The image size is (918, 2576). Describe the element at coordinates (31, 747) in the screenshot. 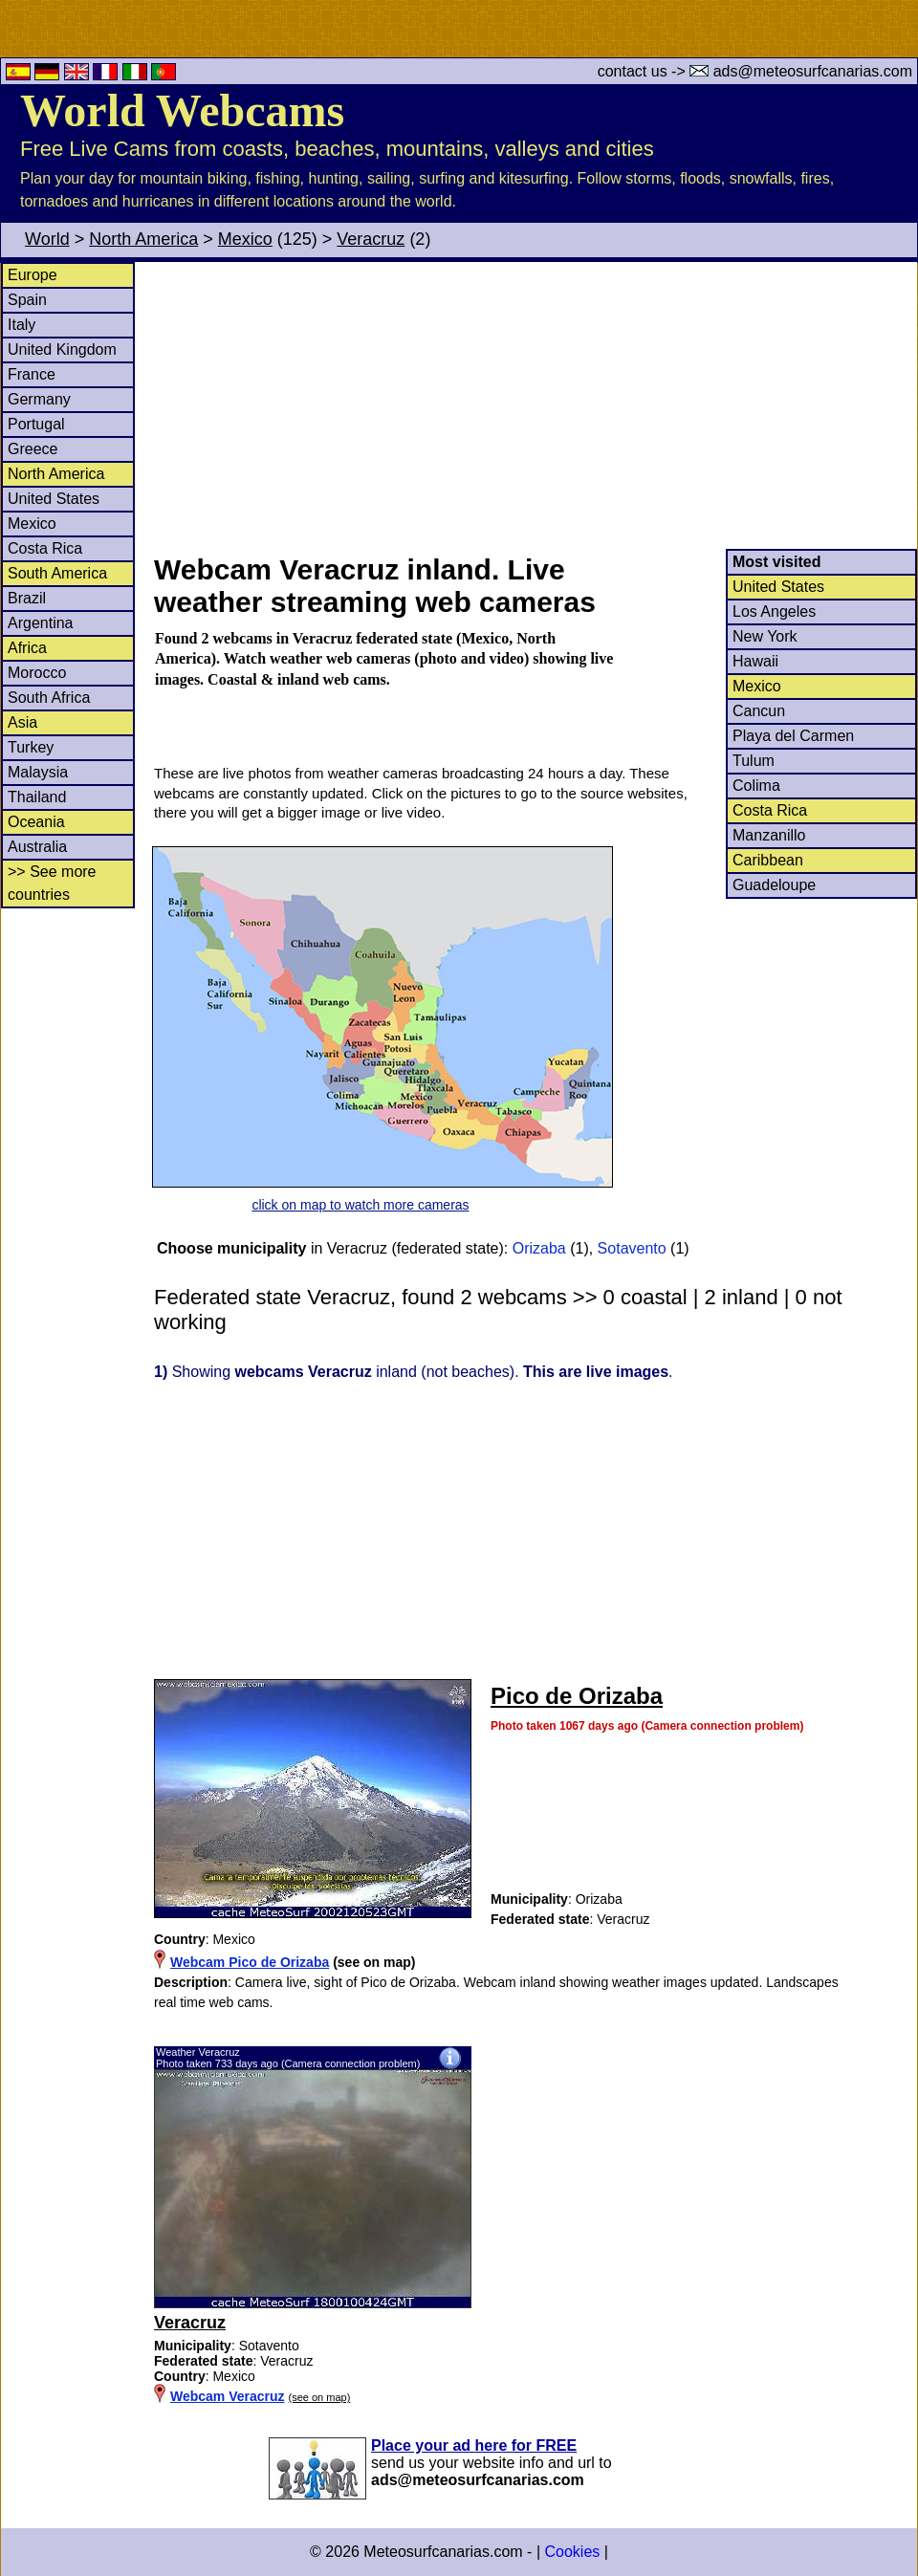

I see `Turkey` at that location.